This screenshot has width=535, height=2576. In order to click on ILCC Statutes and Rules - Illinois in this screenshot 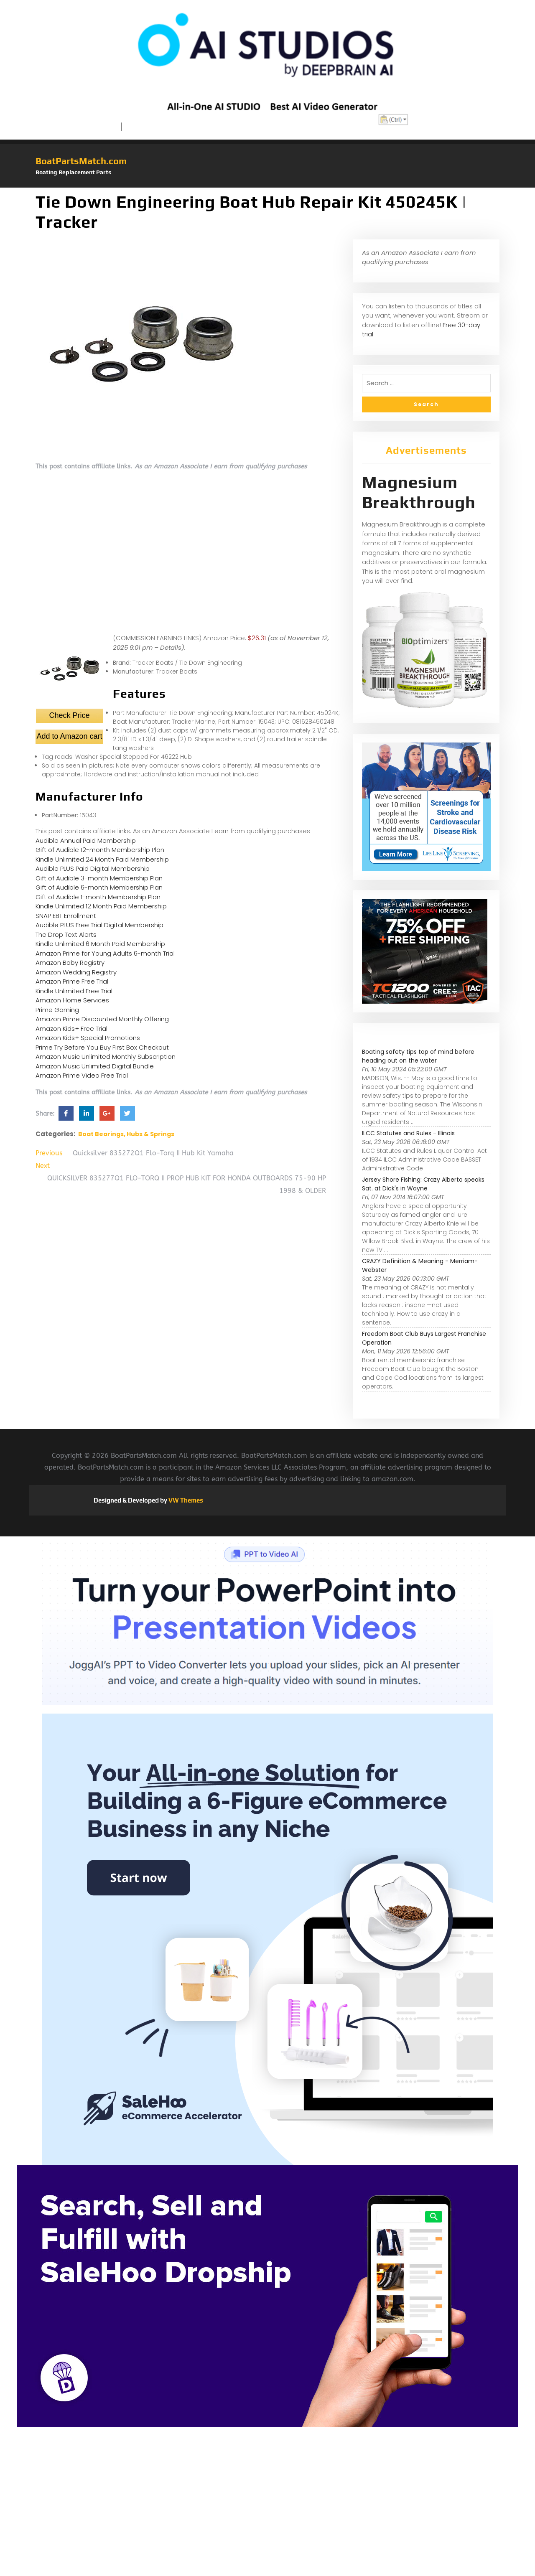, I will do `click(408, 1133)`.